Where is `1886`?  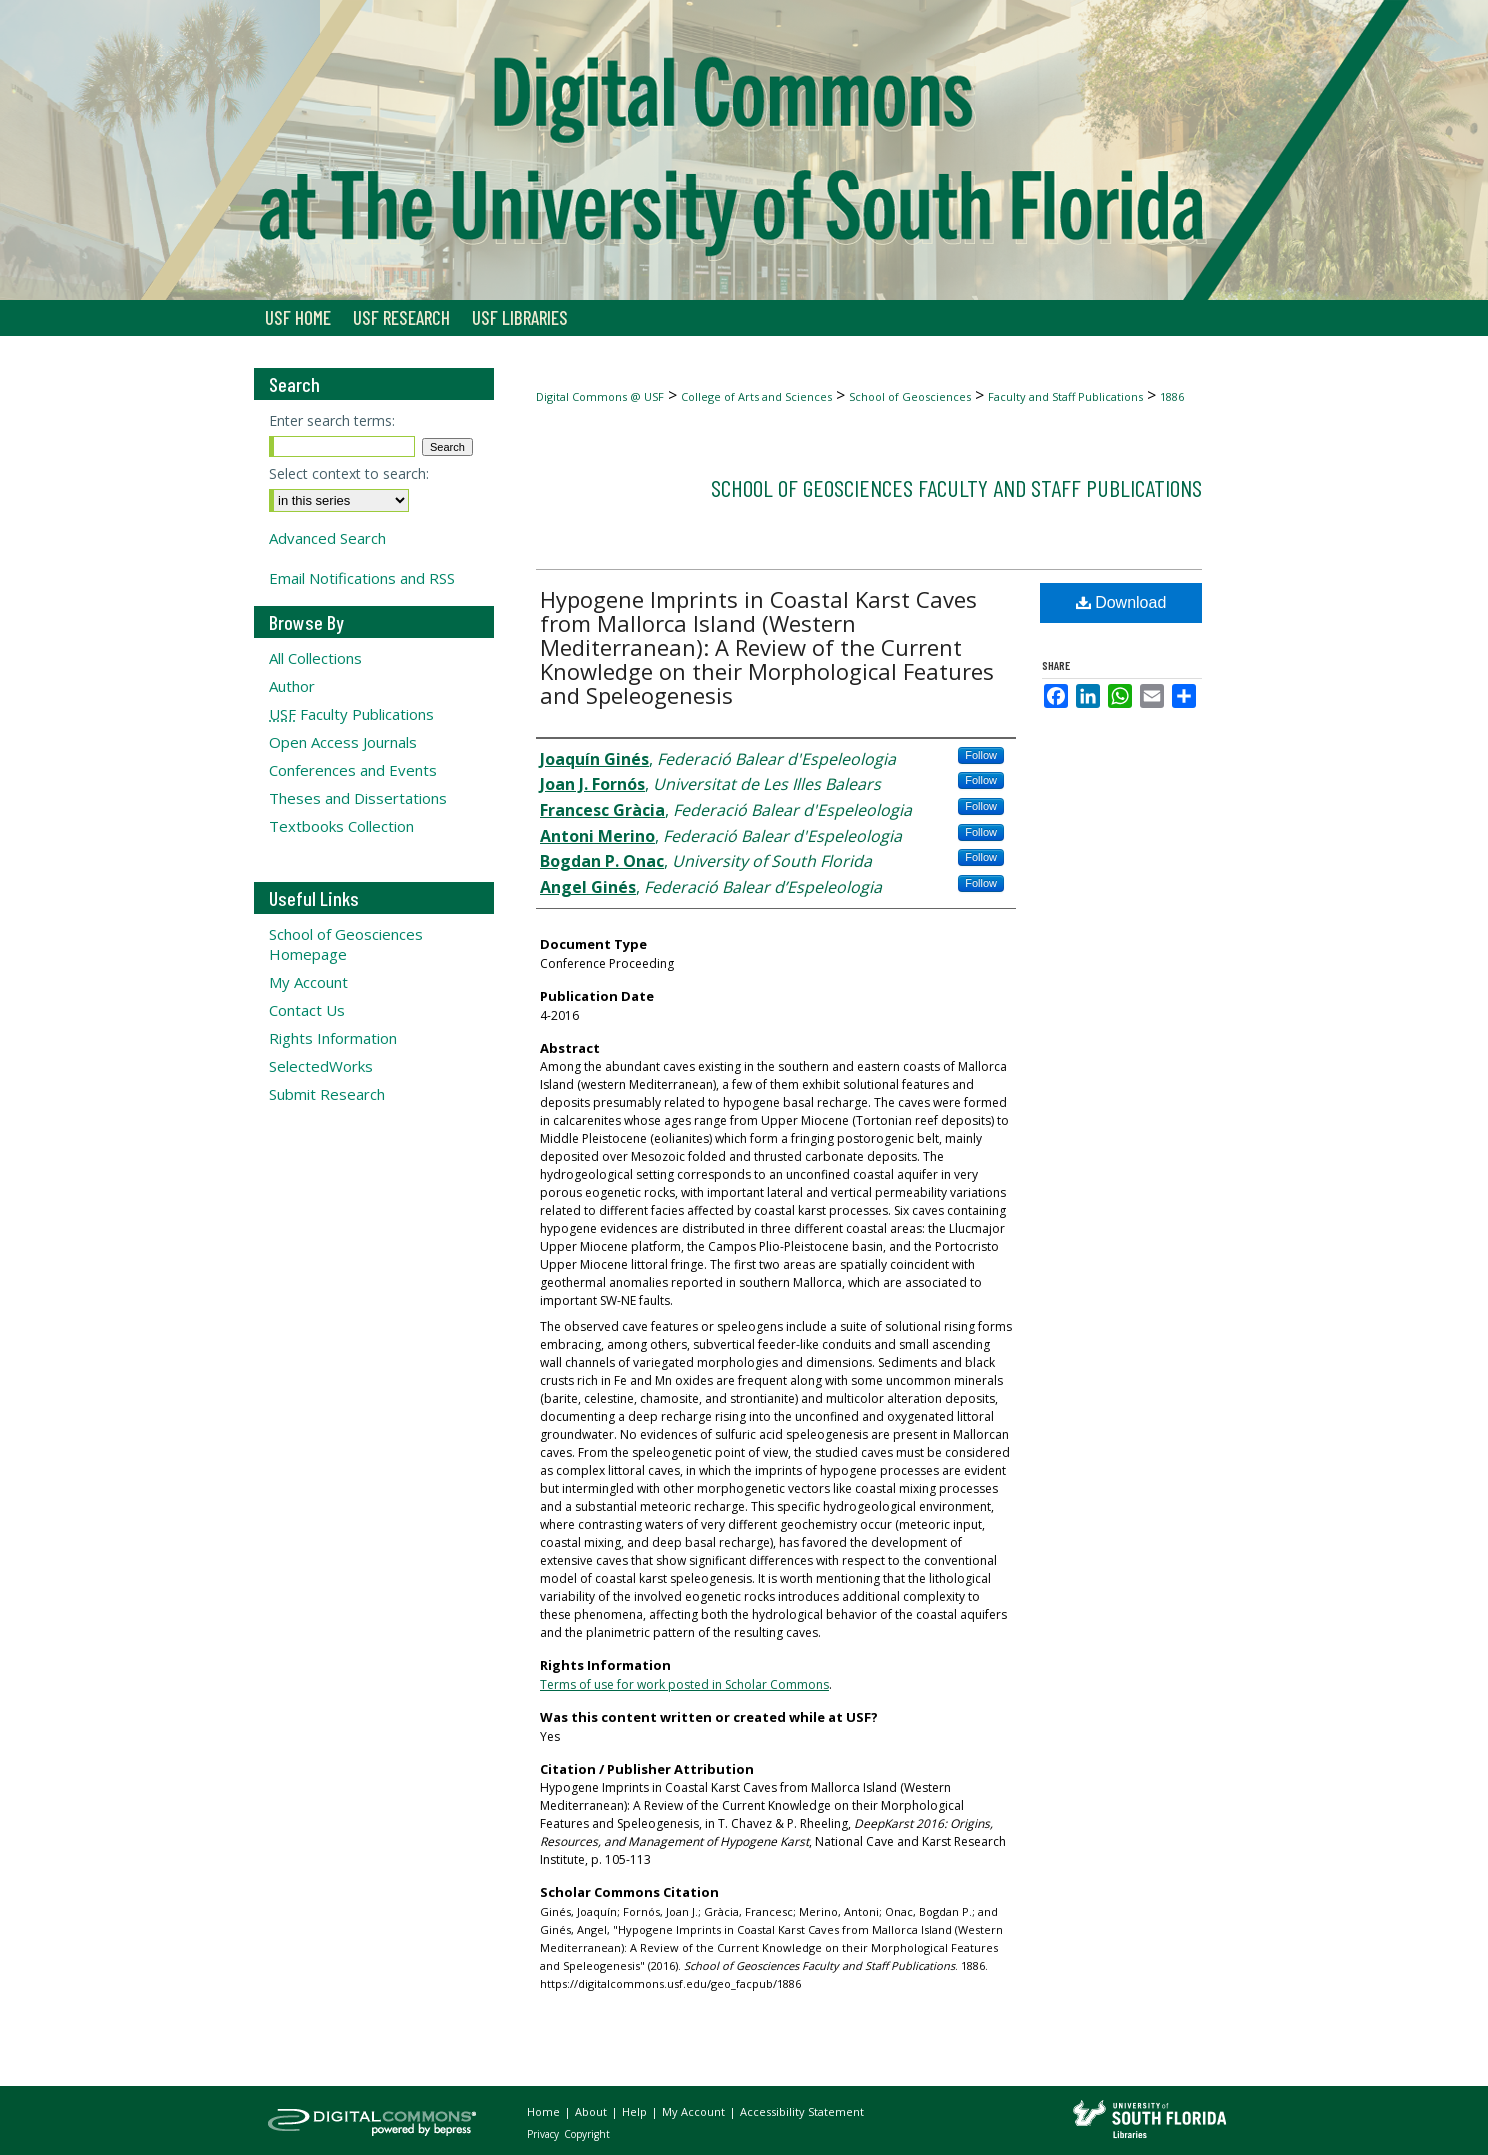
1886 is located at coordinates (1172, 396).